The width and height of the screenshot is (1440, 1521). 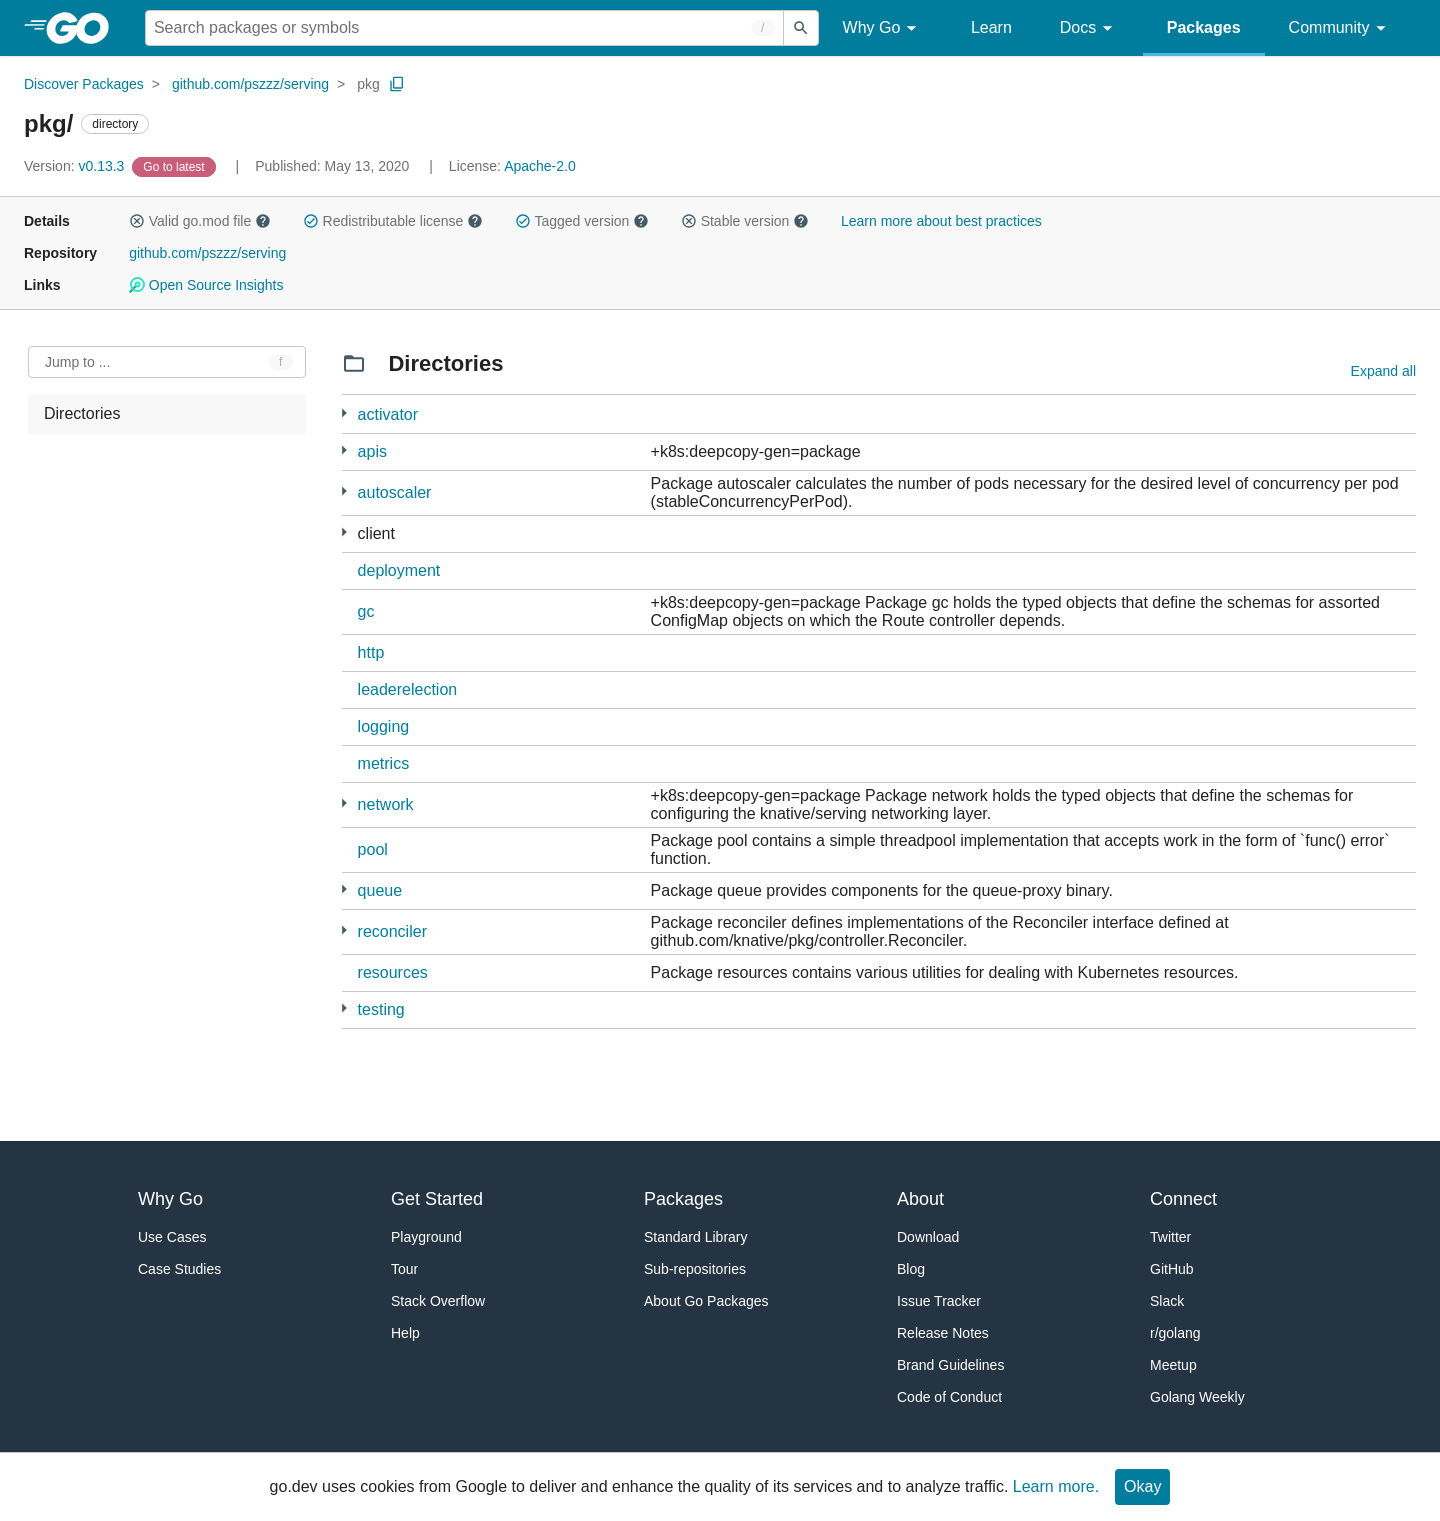 I want to click on Learn, so click(x=991, y=27).